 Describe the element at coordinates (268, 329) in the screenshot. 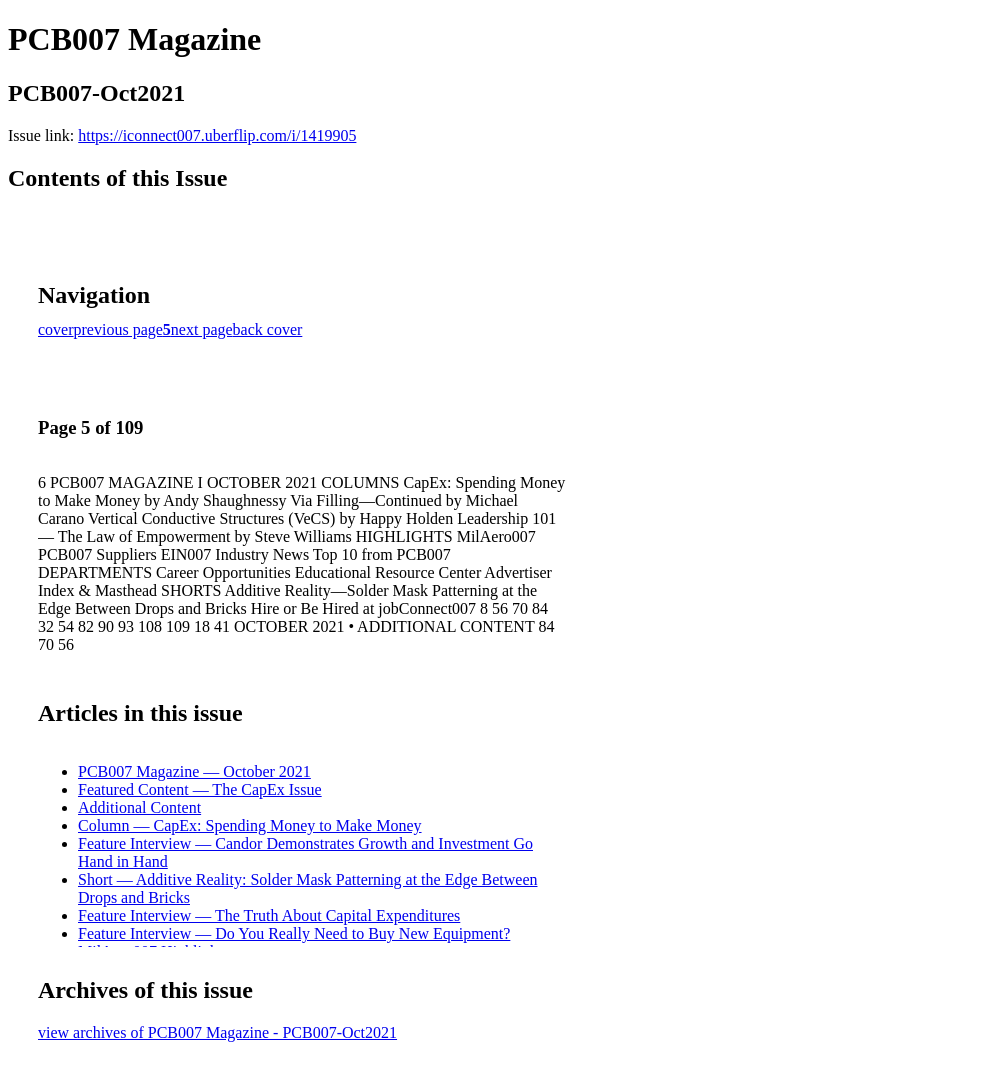

I see `back cover` at that location.